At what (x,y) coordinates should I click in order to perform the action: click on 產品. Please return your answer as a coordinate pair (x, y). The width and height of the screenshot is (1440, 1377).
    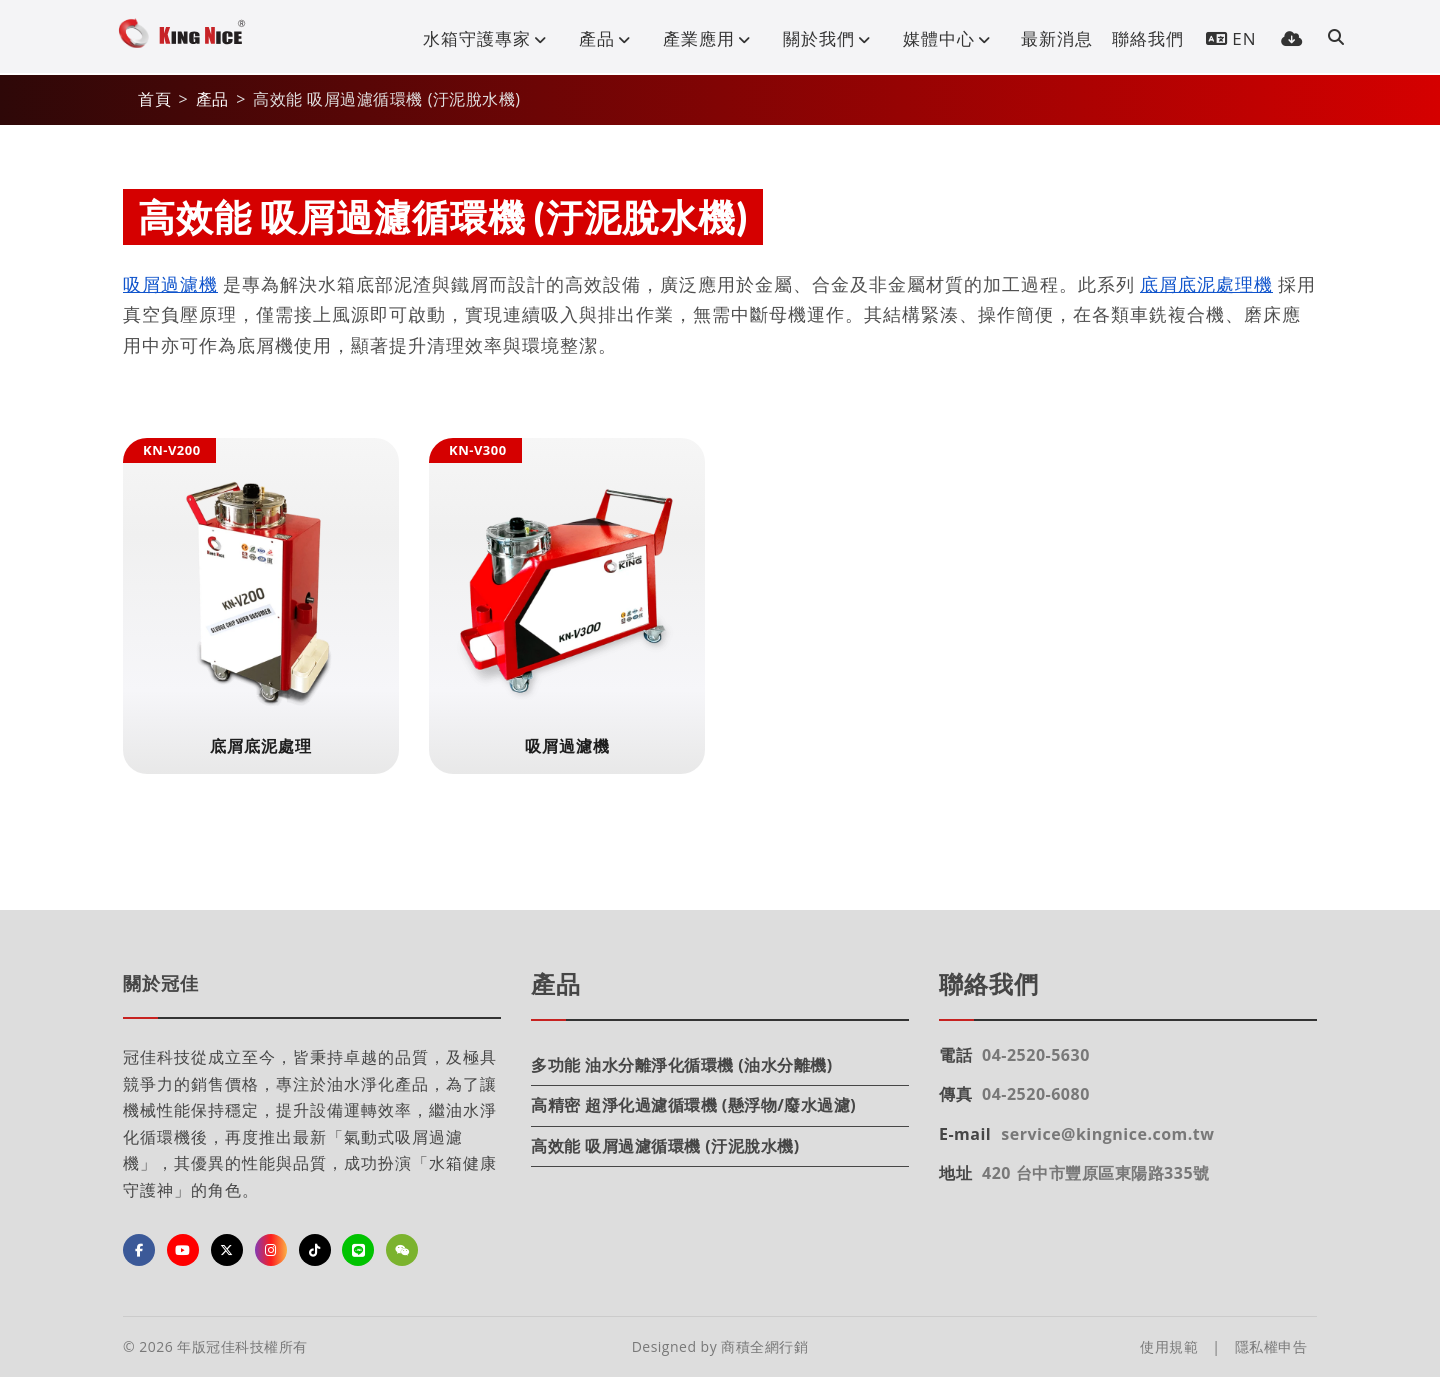
    Looking at the image, I should click on (609, 38).